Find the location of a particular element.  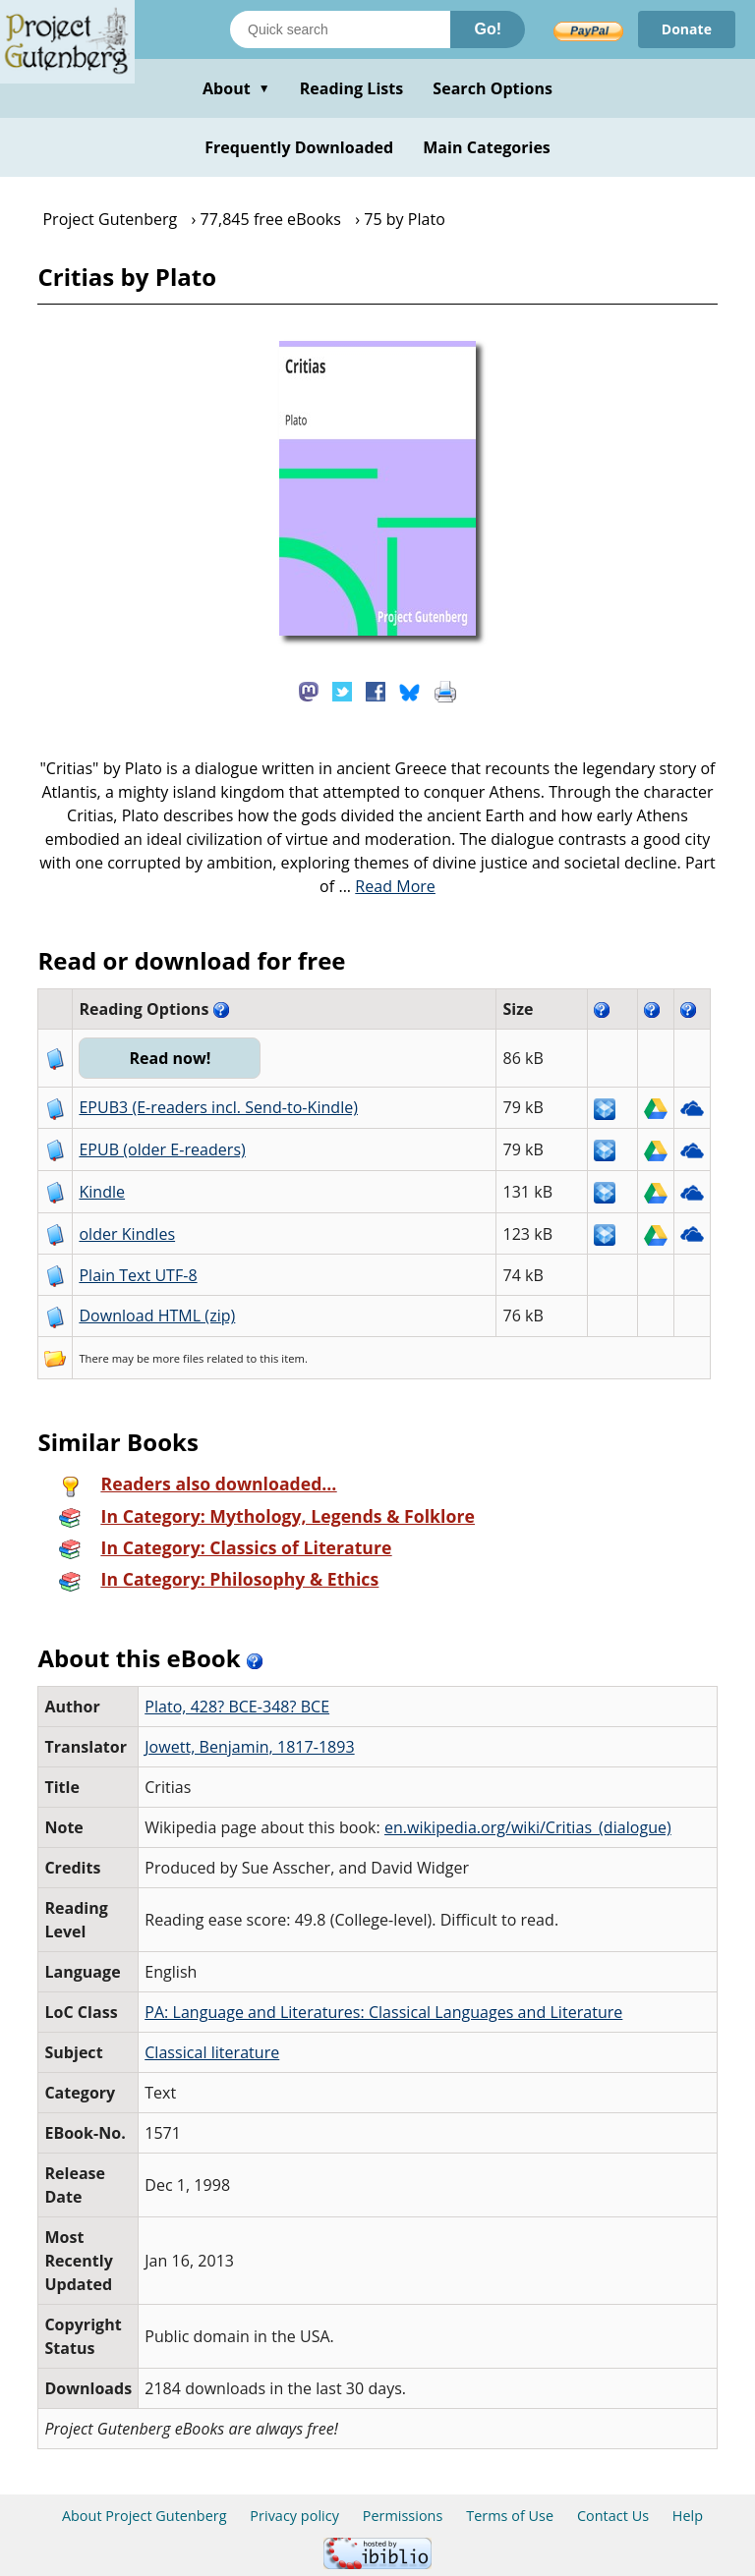

PA: Language and Literatures: Classical Languages and Literature is located at coordinates (383, 2012).